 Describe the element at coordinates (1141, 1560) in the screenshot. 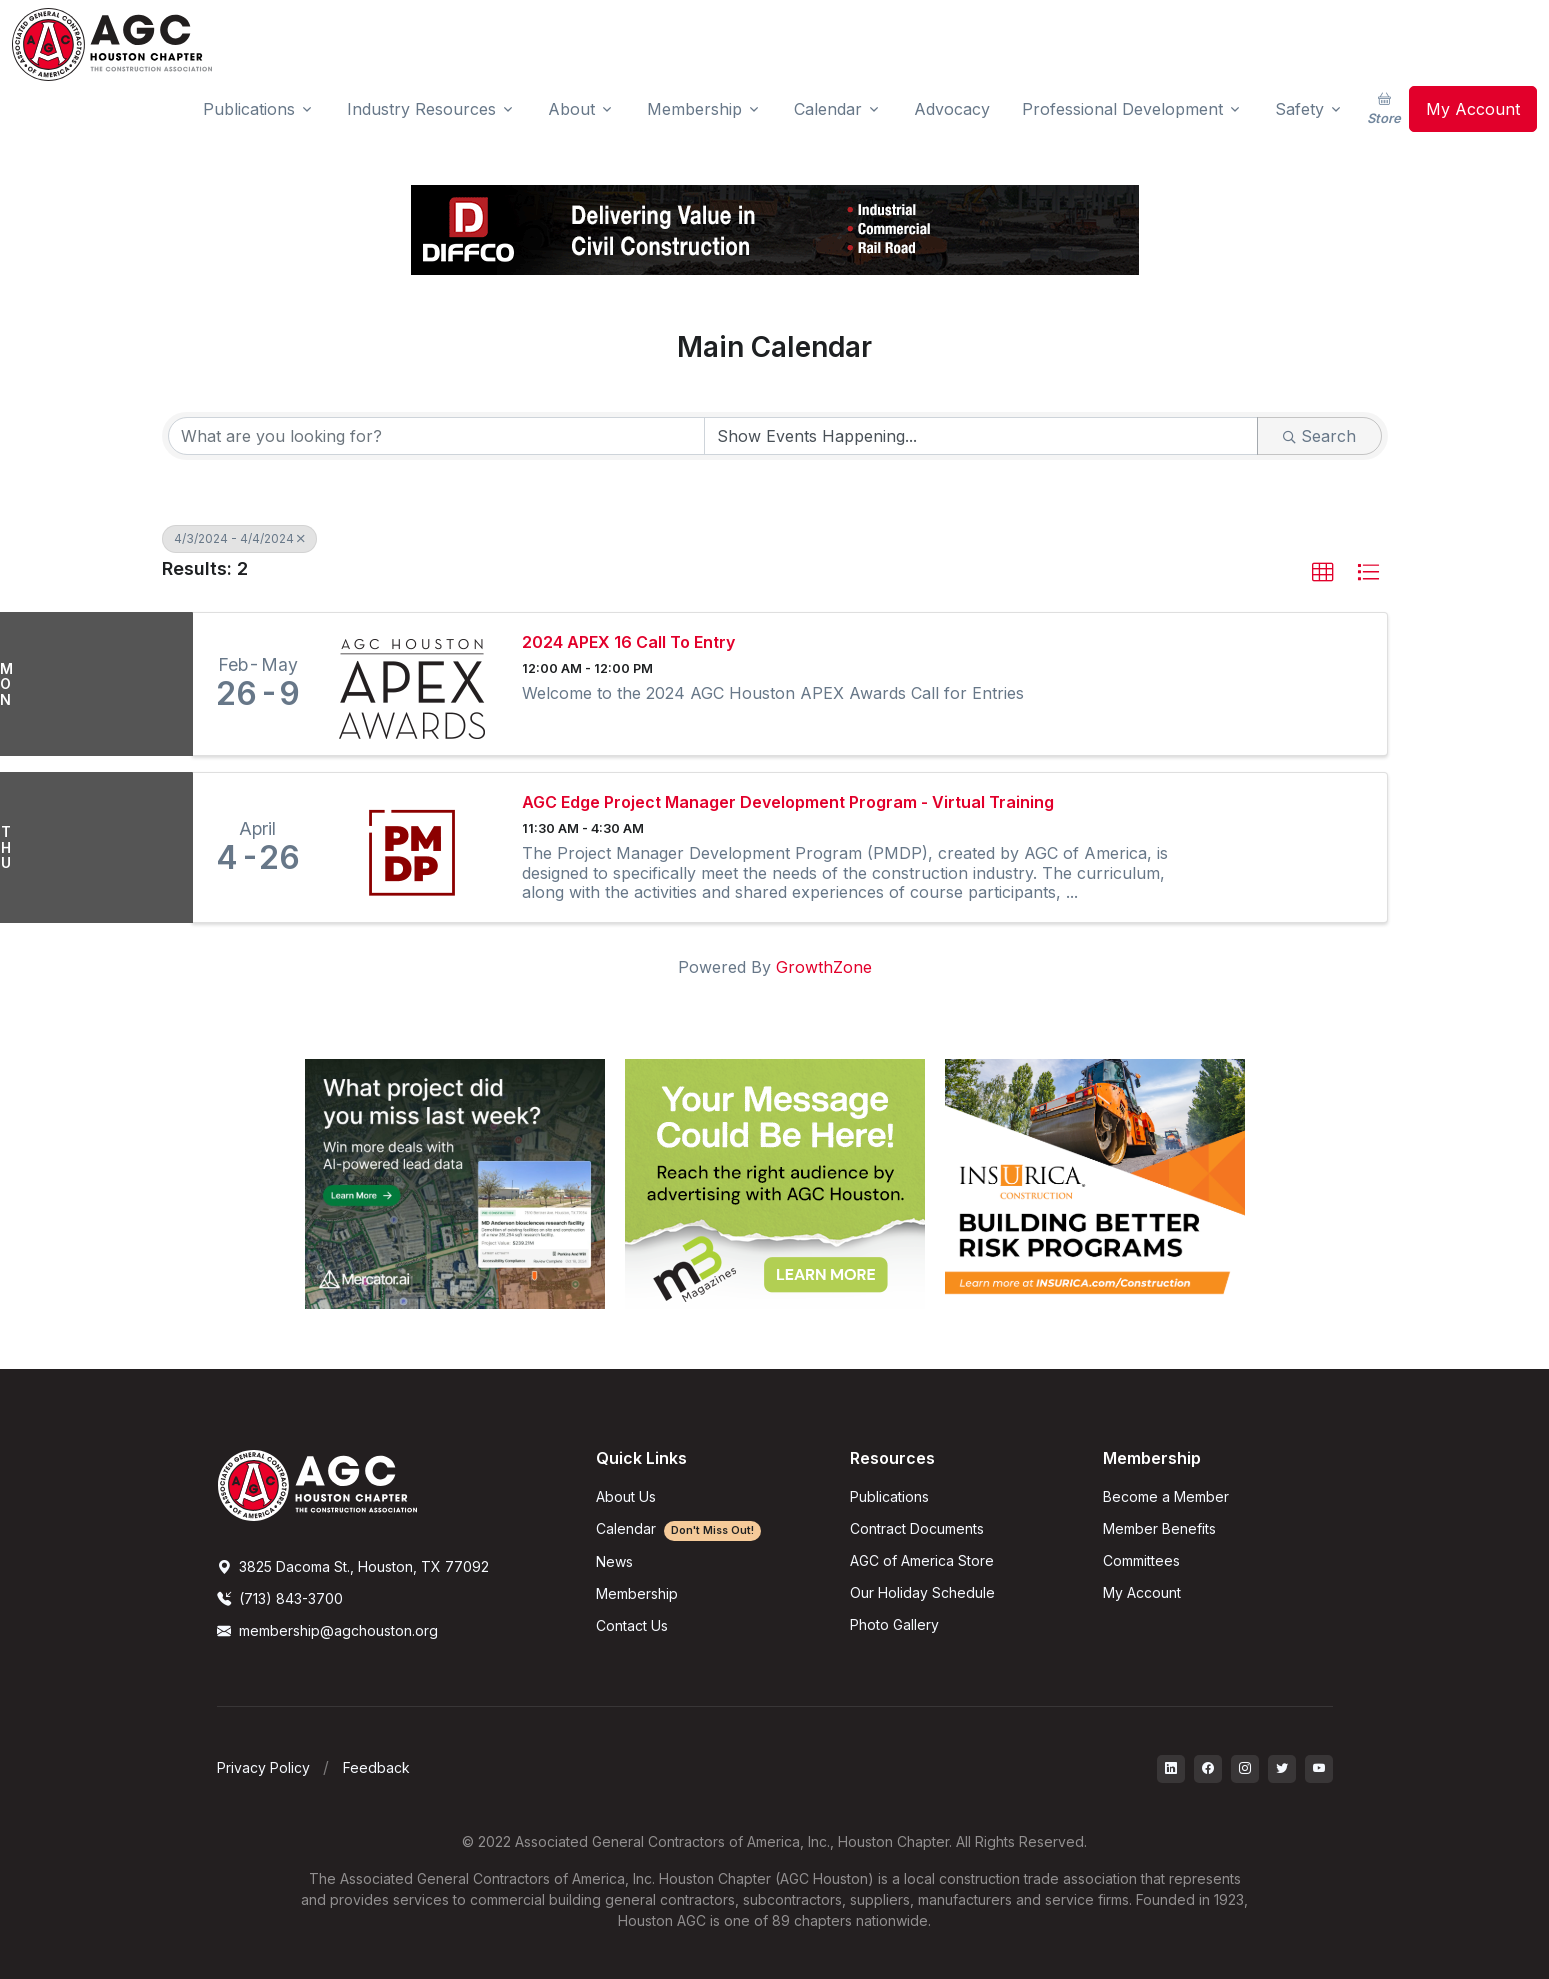

I see `Committees` at that location.